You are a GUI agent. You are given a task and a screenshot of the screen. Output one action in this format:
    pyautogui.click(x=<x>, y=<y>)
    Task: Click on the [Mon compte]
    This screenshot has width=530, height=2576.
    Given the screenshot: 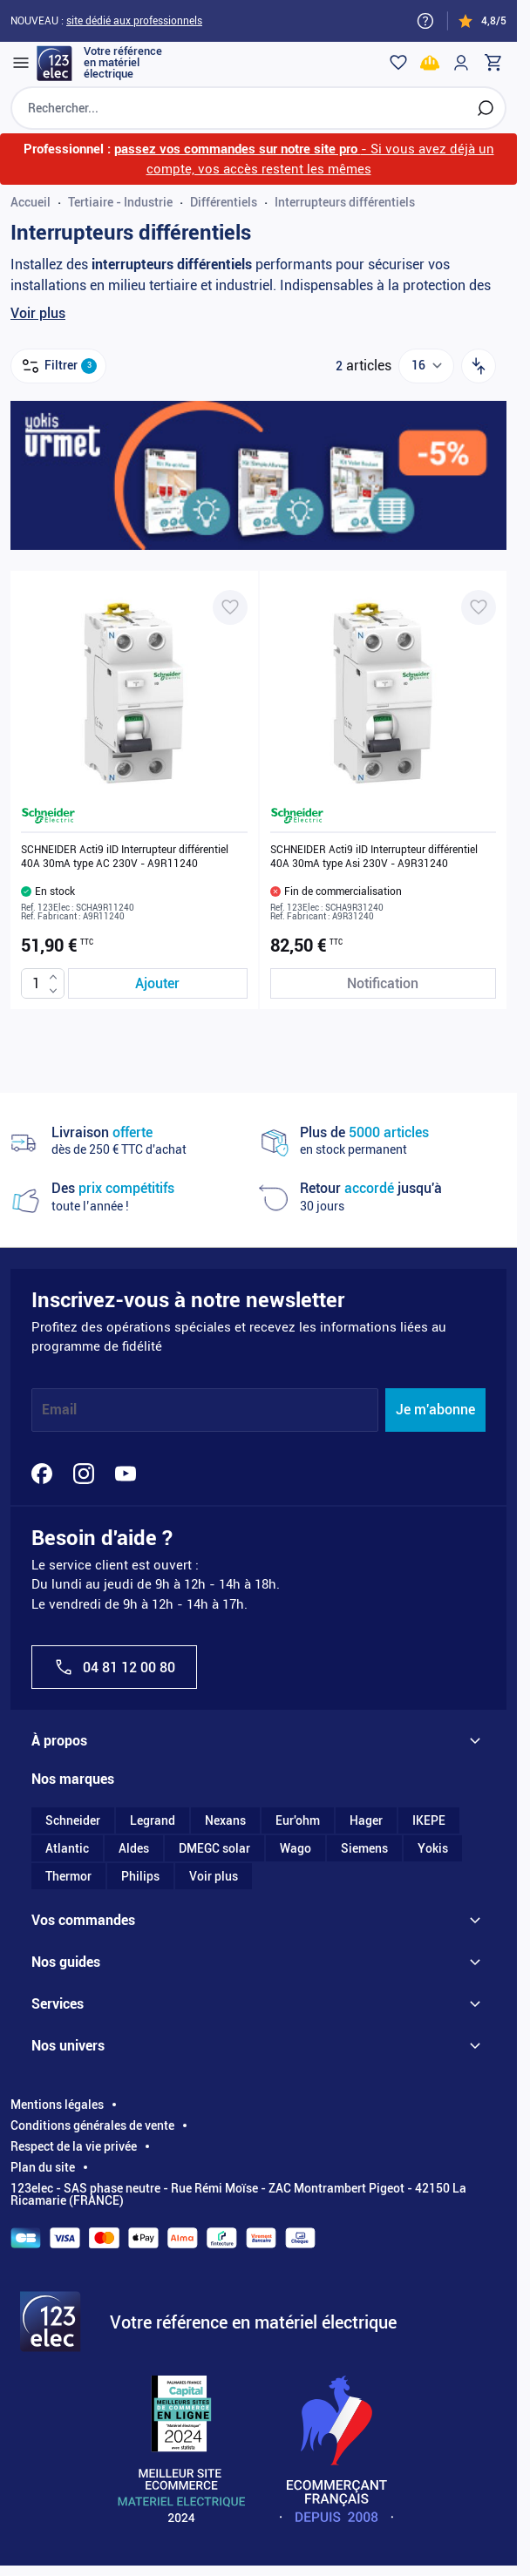 What is the action you would take?
    pyautogui.click(x=461, y=63)
    